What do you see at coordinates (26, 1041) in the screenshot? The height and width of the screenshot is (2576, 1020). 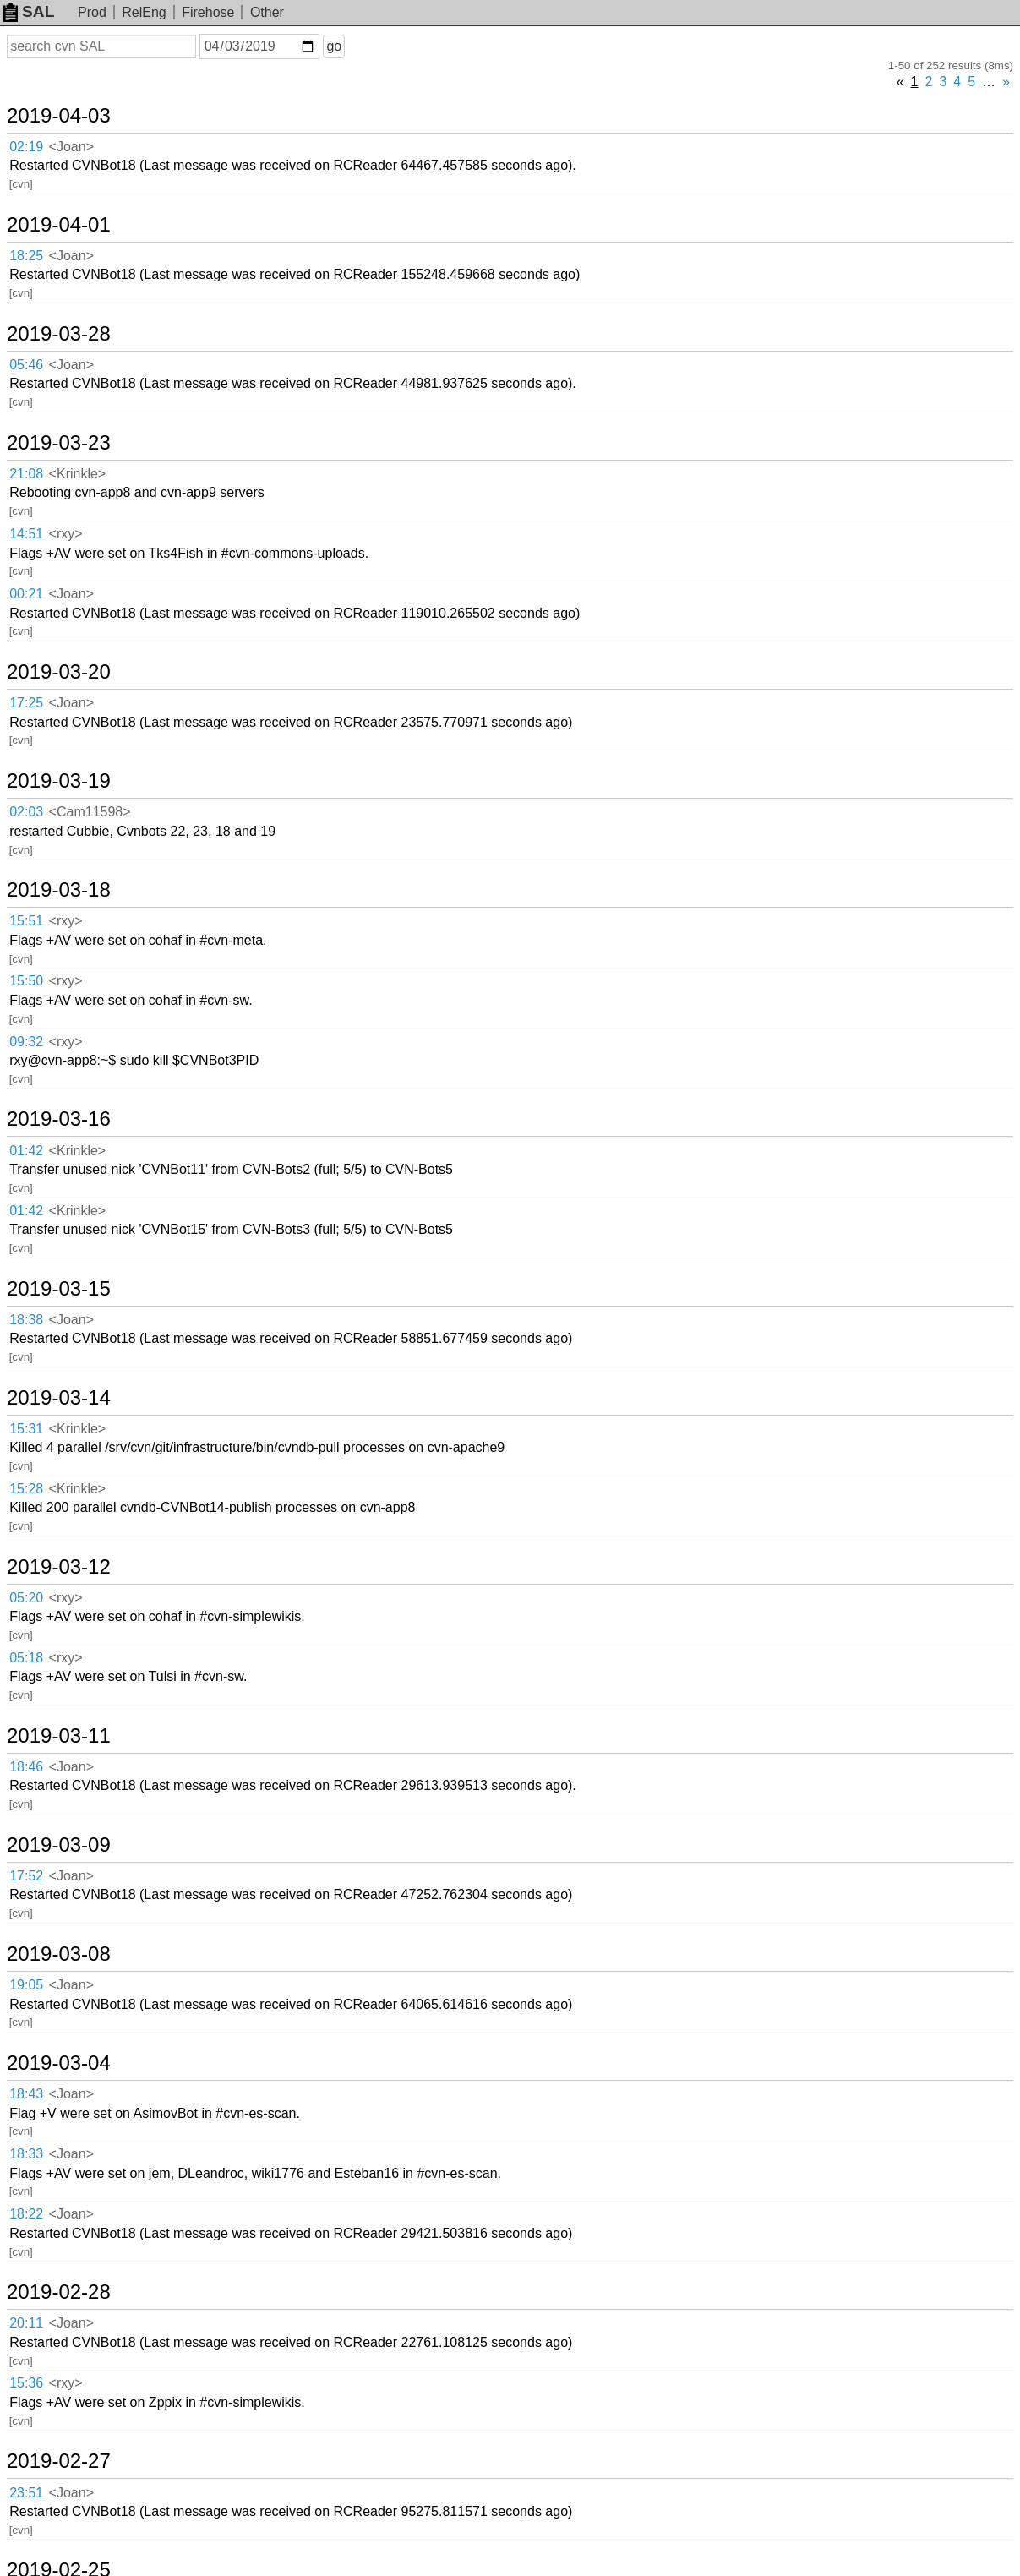 I see `09:32` at bounding box center [26, 1041].